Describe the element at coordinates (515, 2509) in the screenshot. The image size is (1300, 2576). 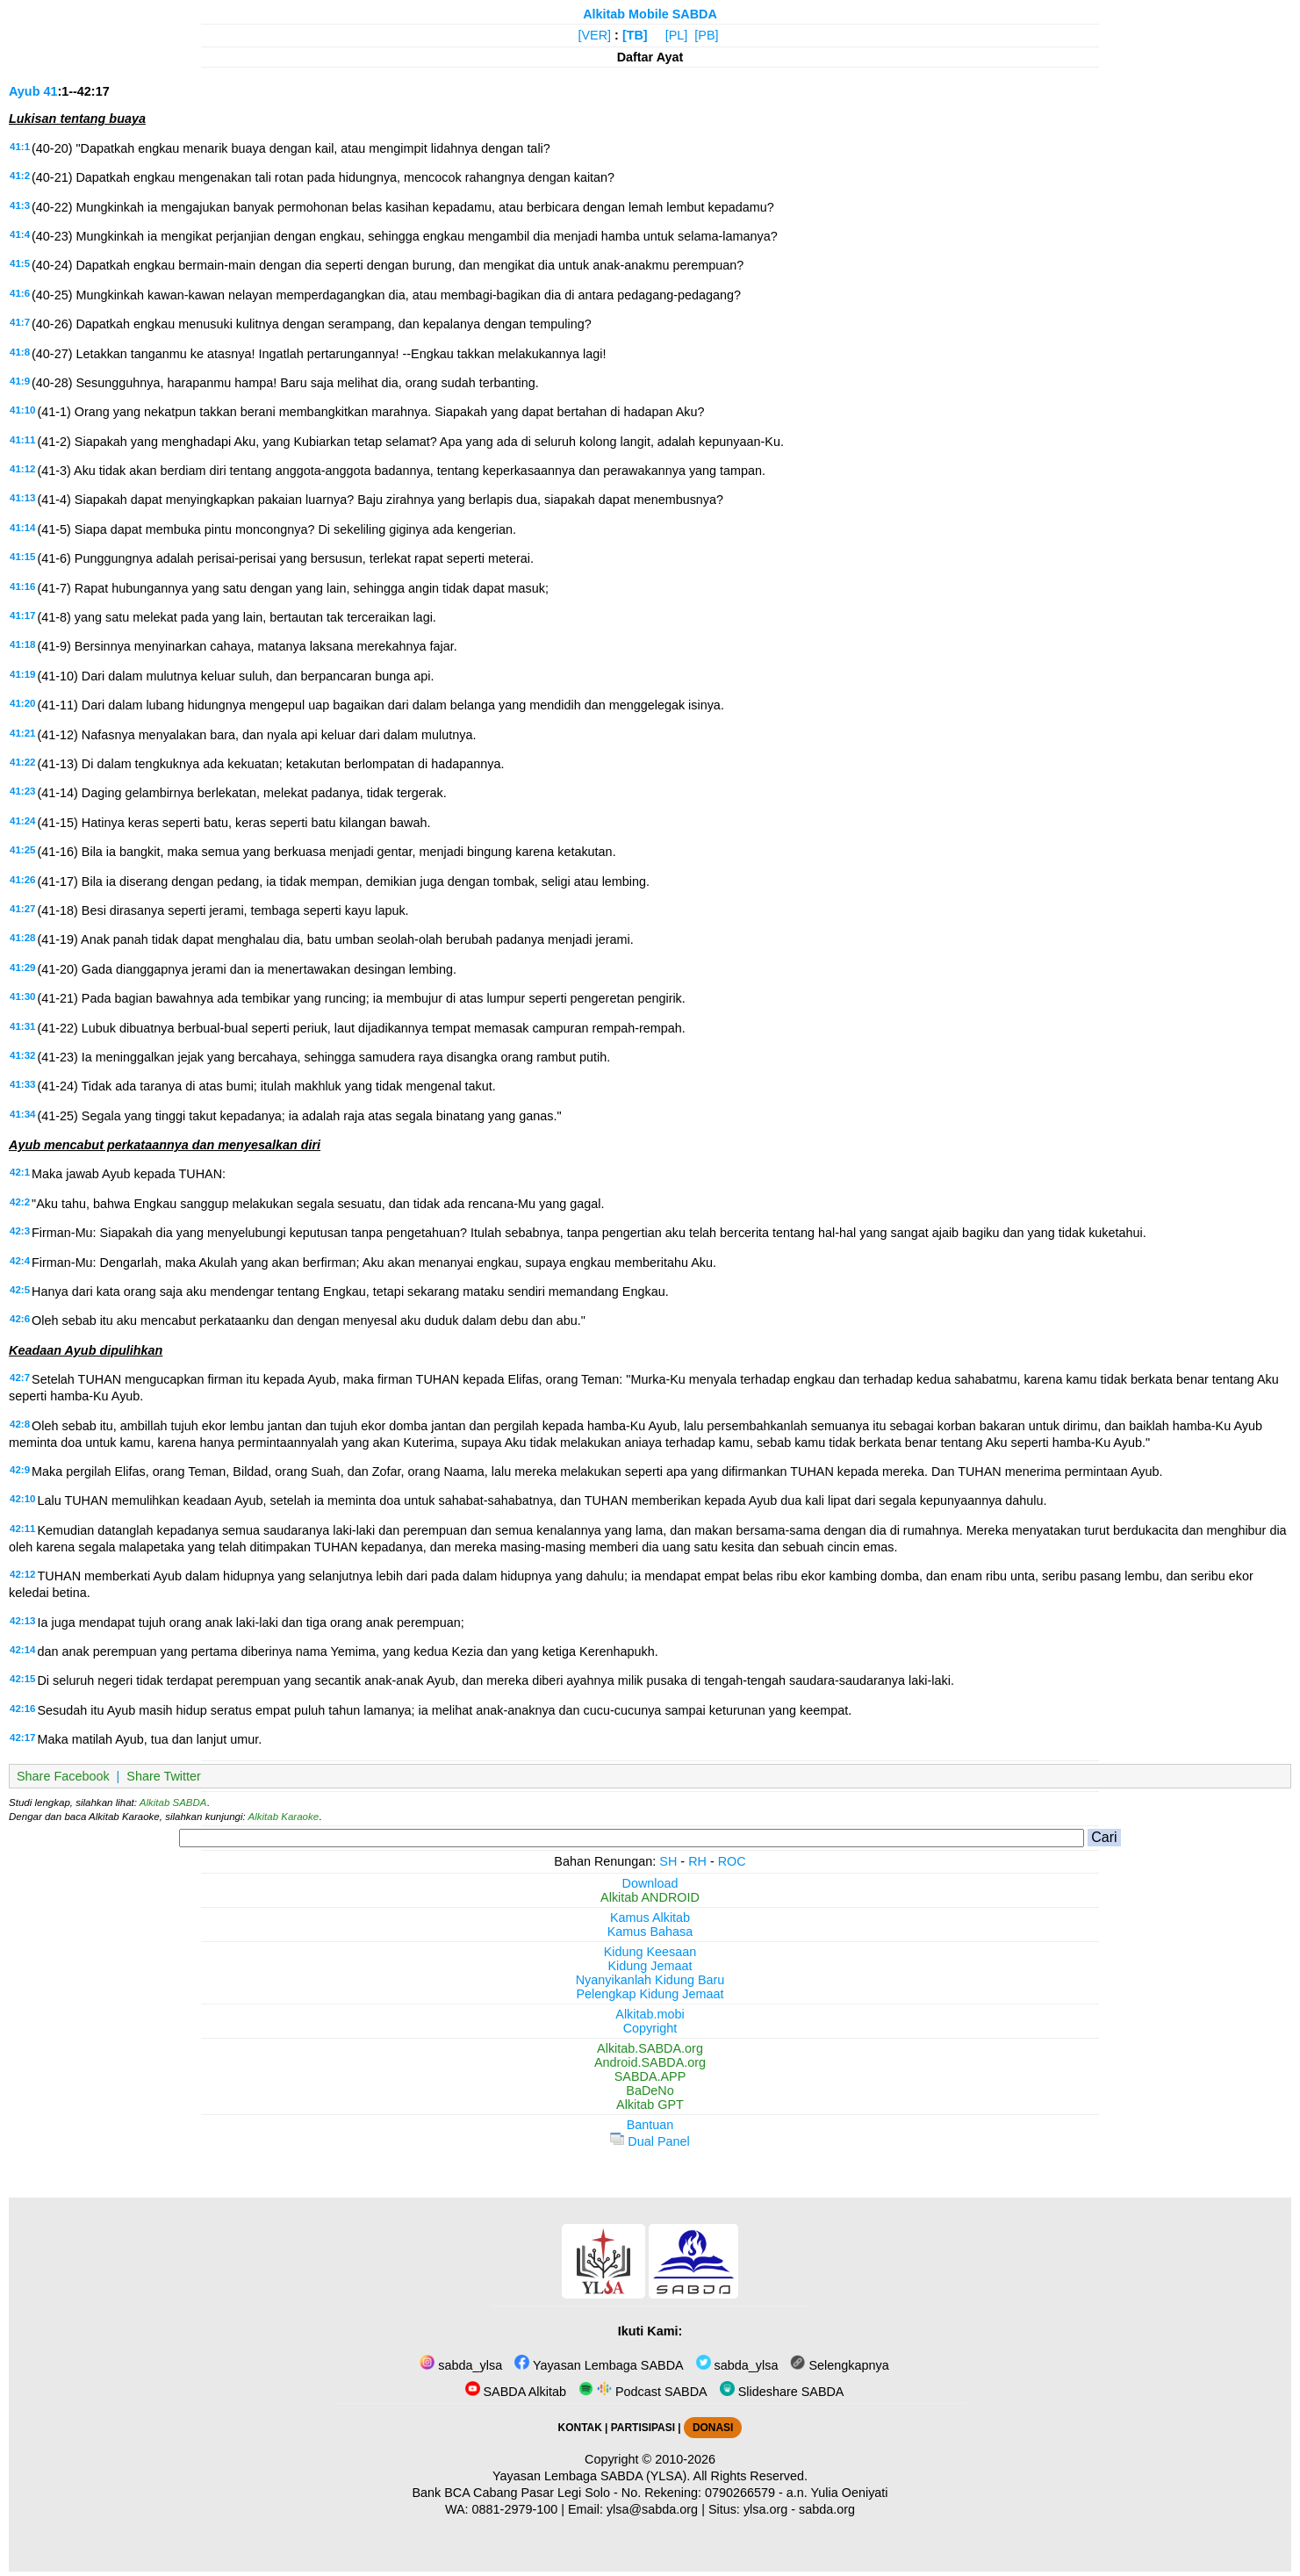
I see `0881-2979-100` at that location.